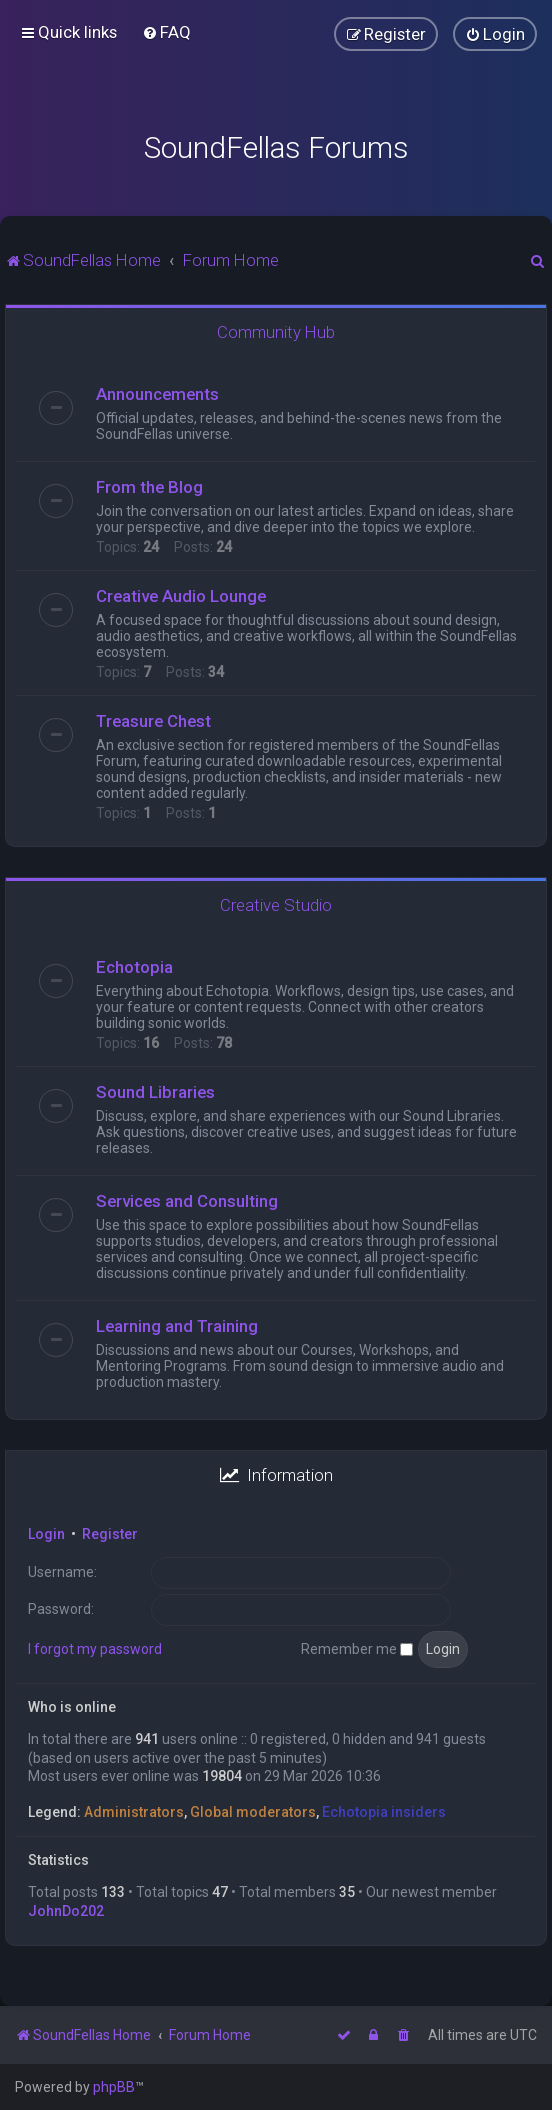  What do you see at coordinates (276, 905) in the screenshot?
I see `Creative Studio` at bounding box center [276, 905].